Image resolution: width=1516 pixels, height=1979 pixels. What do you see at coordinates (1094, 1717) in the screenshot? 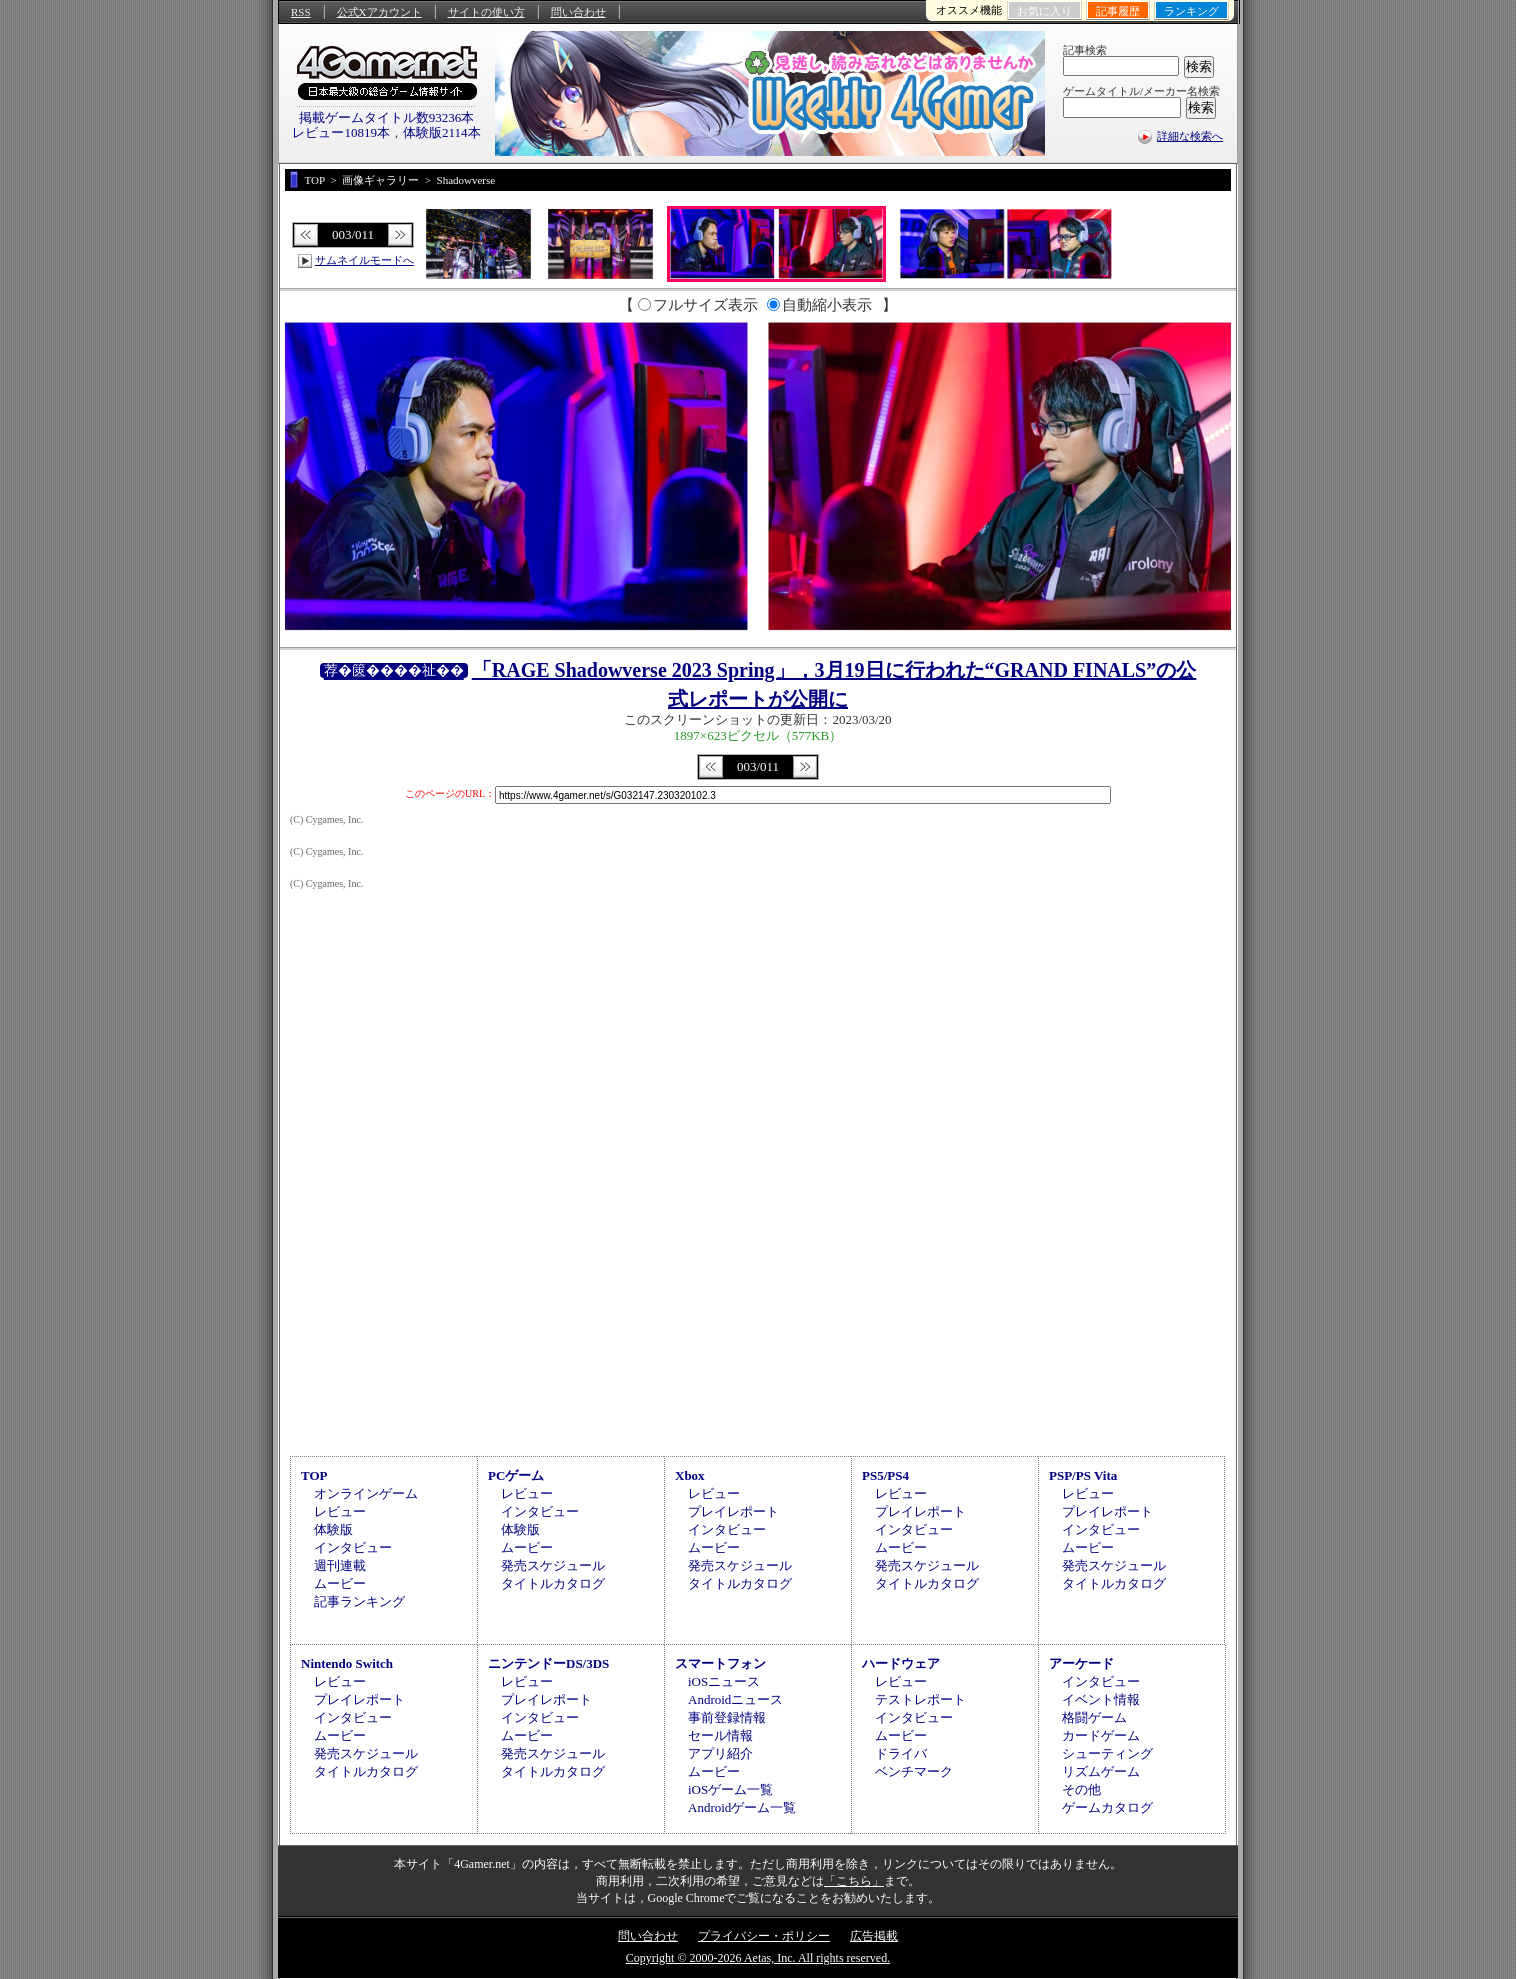
I see `格闘ゲーム` at bounding box center [1094, 1717].